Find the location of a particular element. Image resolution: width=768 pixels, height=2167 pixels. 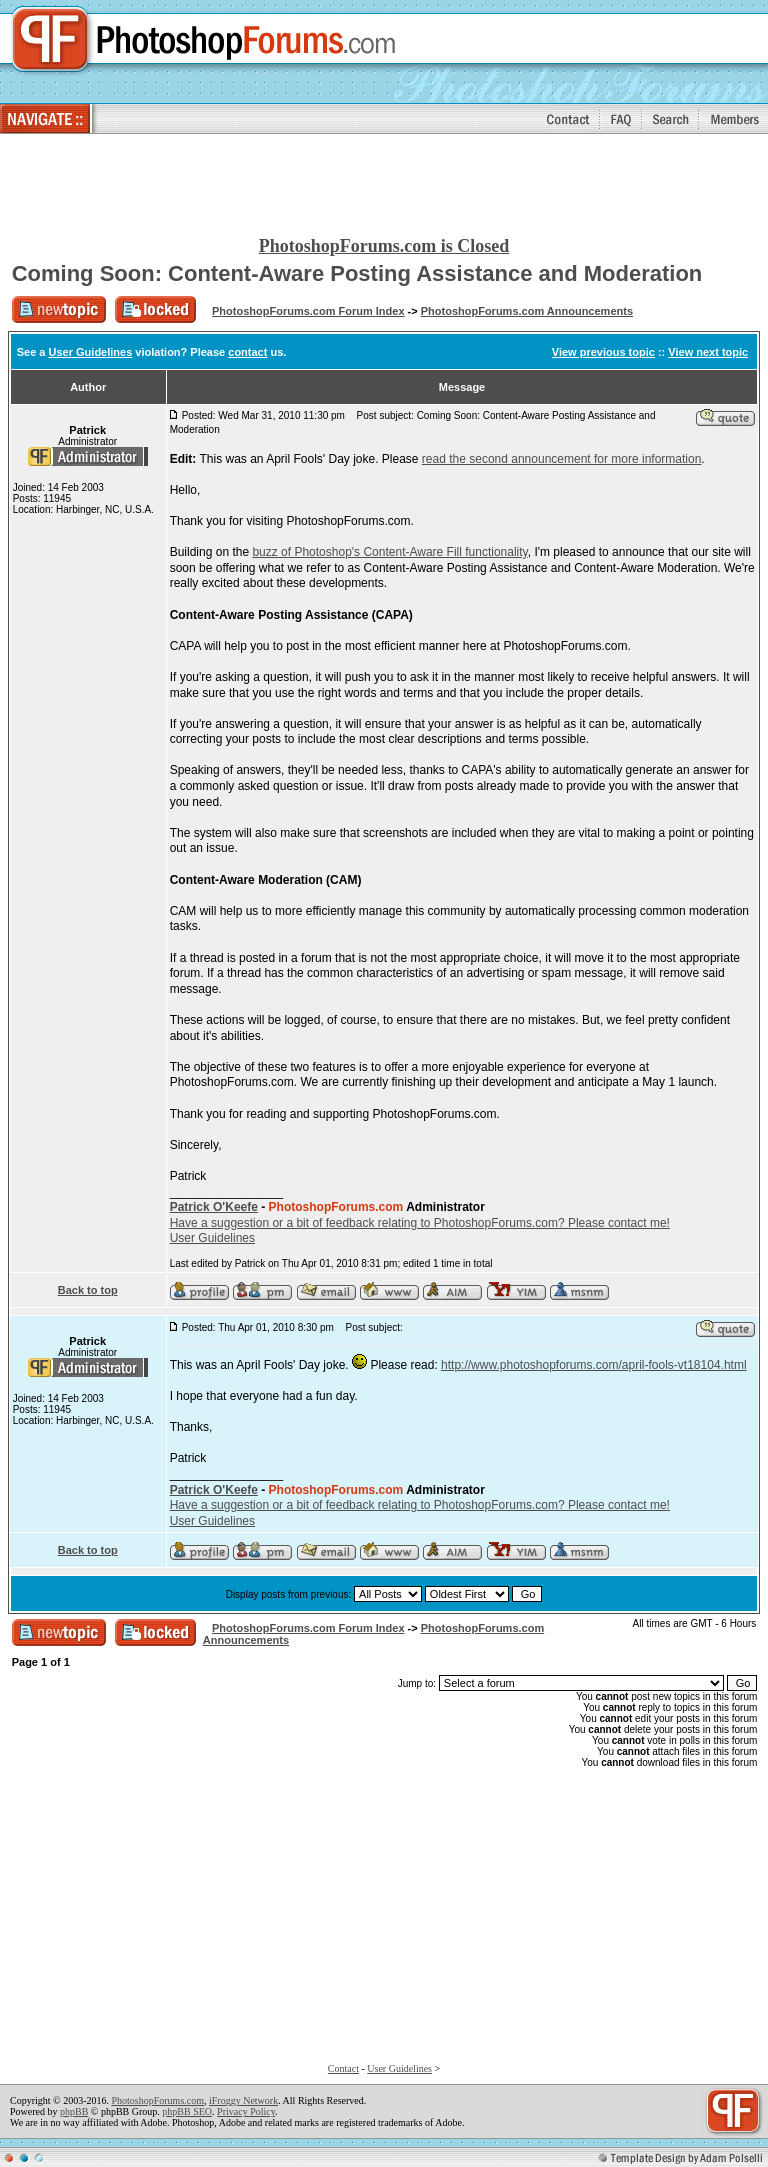

[Advertisement] is located at coordinates (384, 186).